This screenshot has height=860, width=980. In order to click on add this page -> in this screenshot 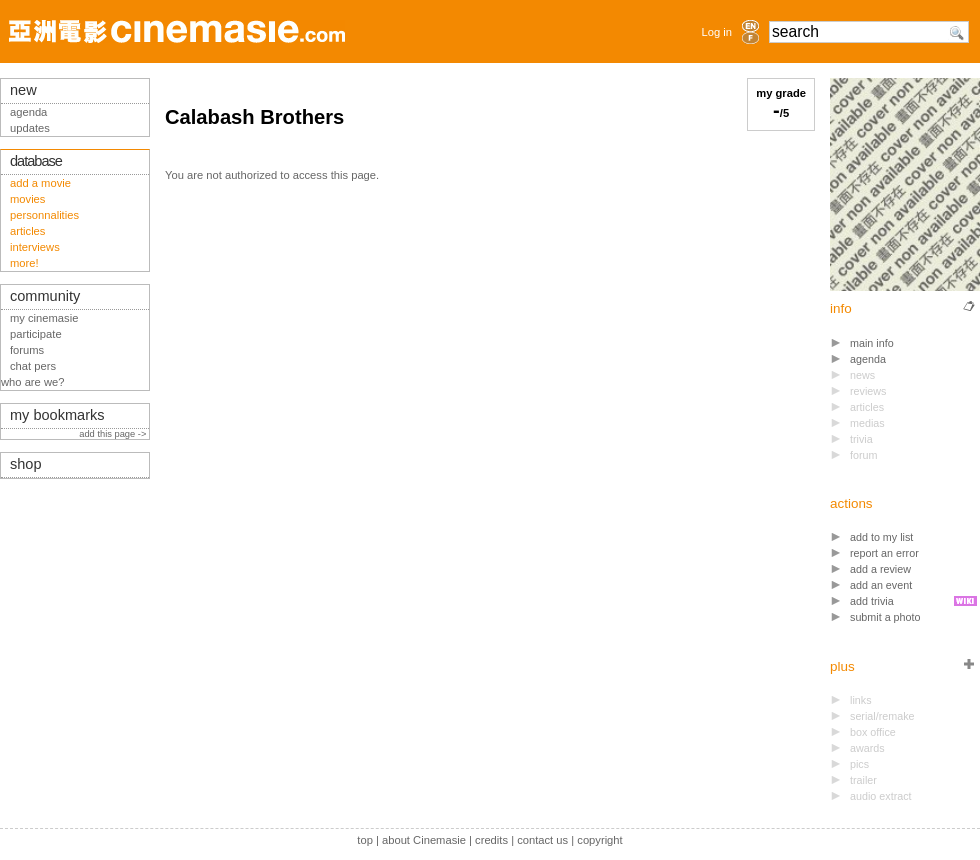, I will do `click(114, 434)`.